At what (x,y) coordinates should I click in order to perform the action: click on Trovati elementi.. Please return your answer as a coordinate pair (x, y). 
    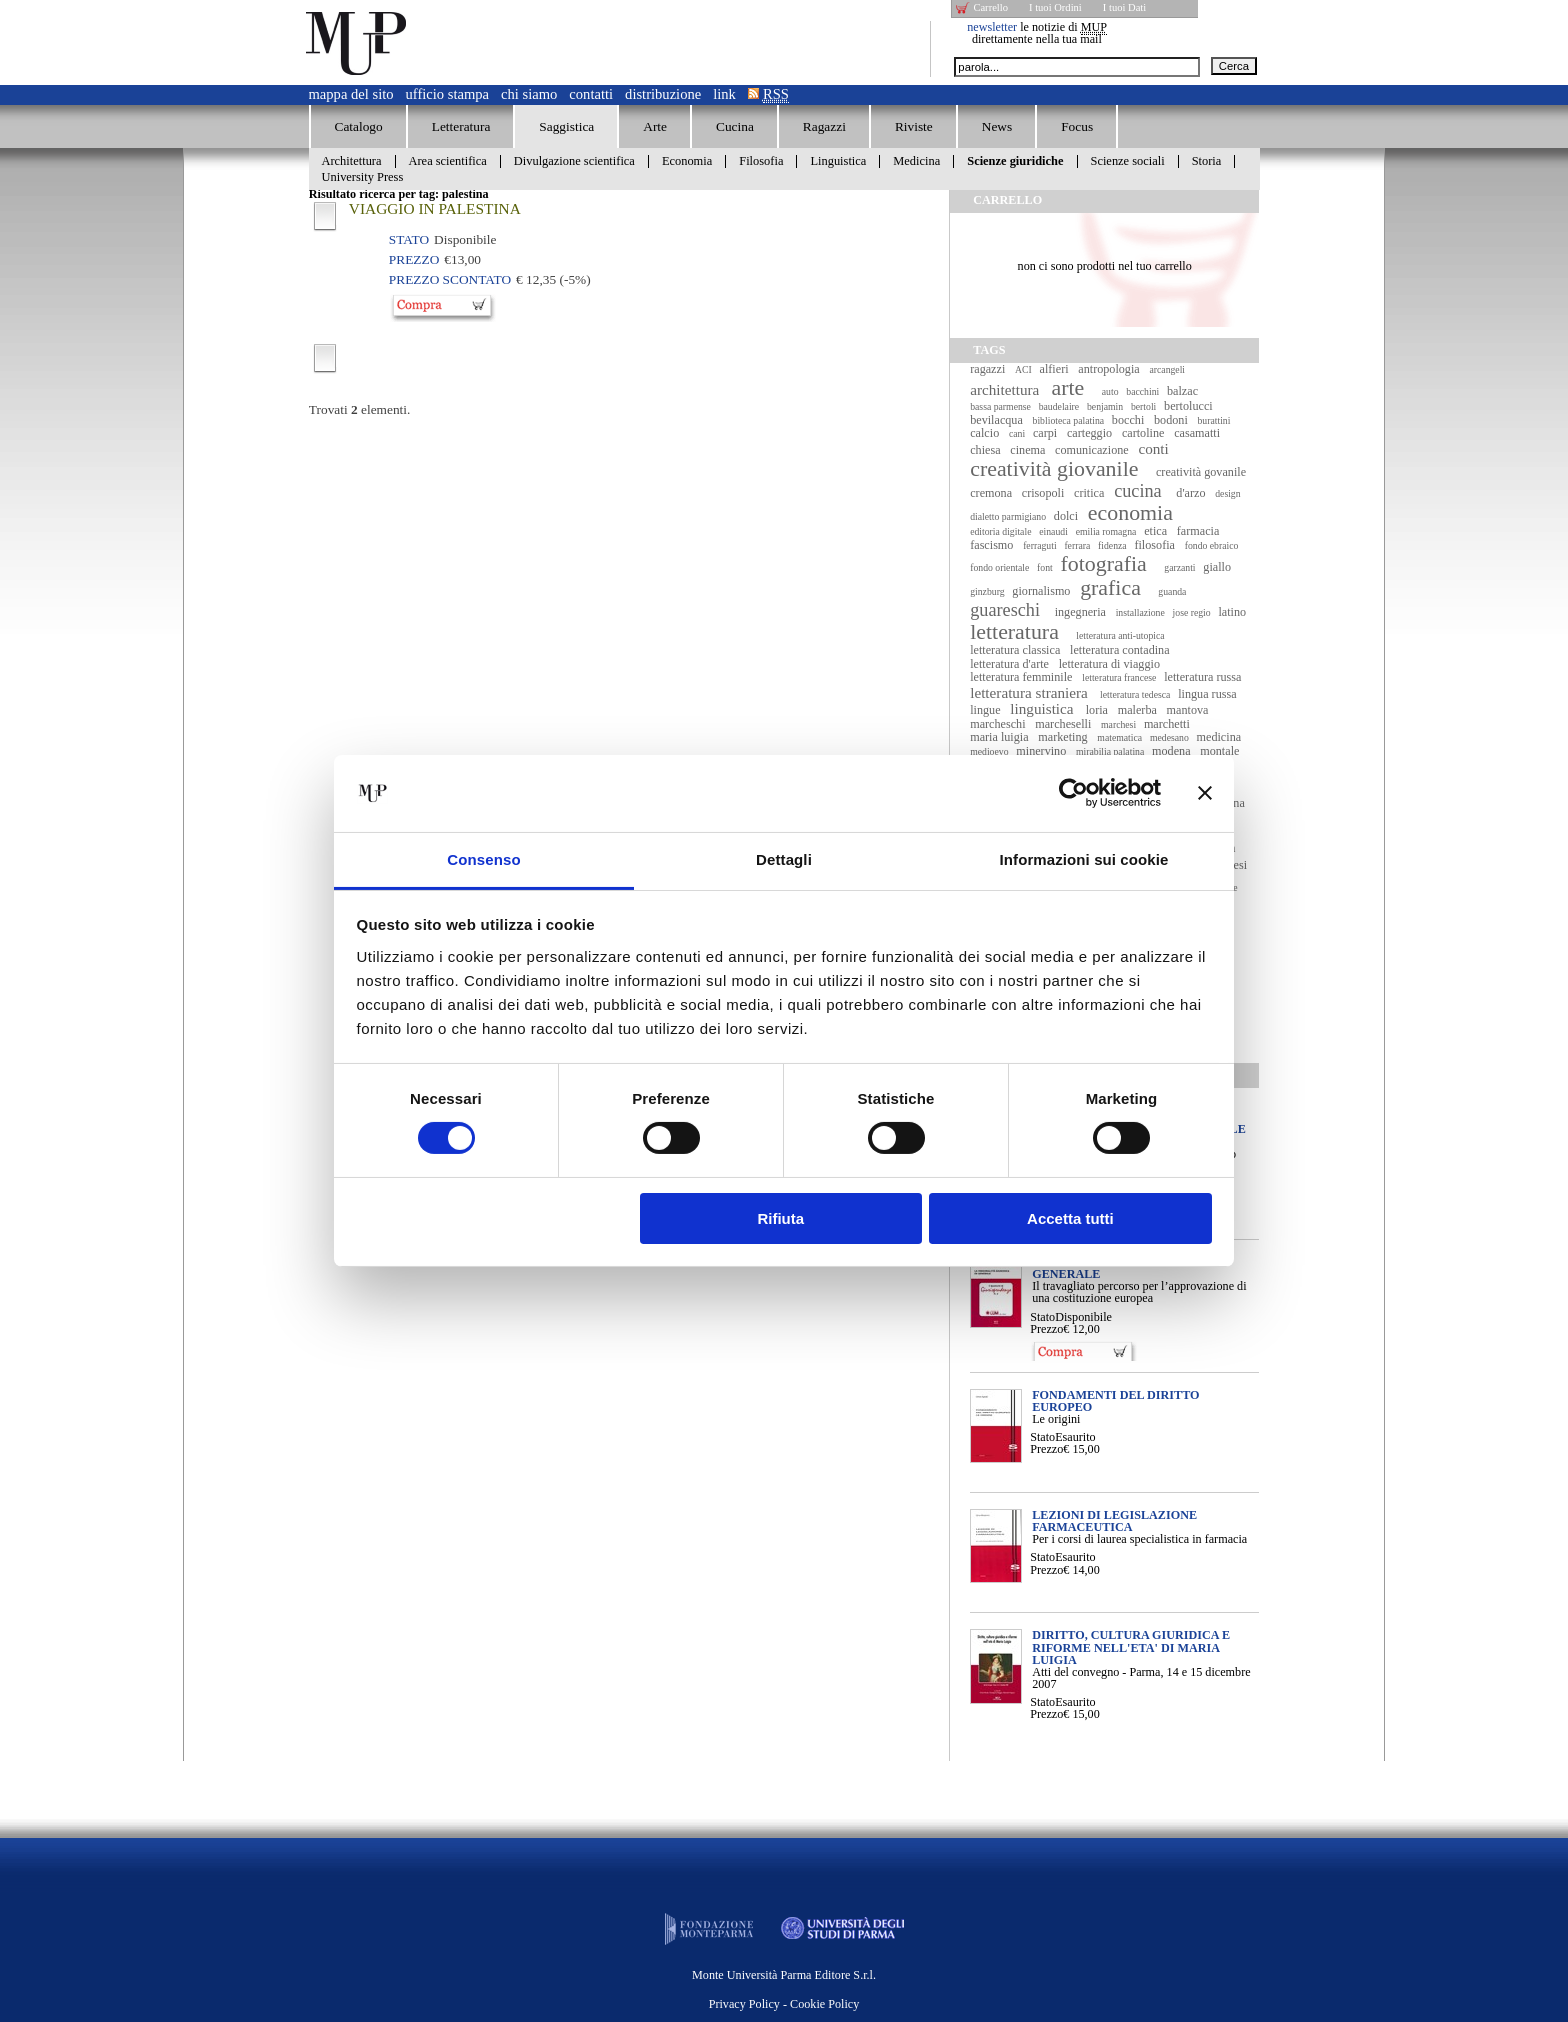
    Looking at the image, I should click on (360, 409).